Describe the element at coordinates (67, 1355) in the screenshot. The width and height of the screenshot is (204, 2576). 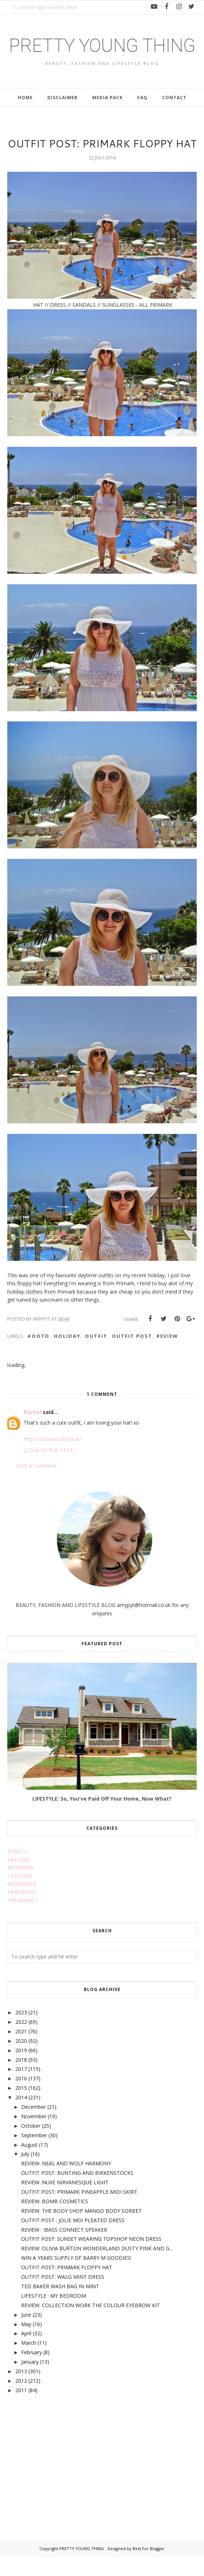
I see `holiday` at that location.